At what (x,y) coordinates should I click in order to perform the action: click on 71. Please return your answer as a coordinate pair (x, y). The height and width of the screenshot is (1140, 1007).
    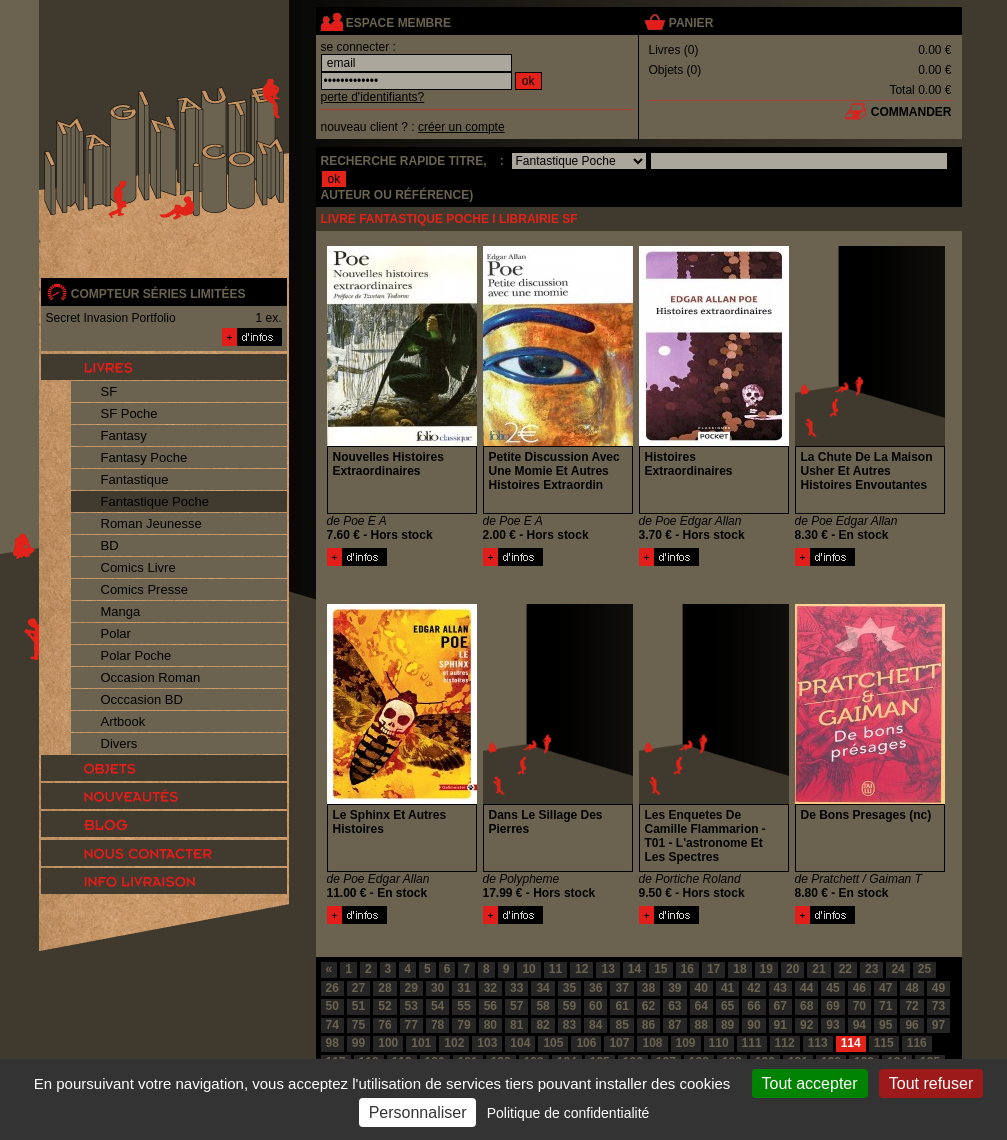
    Looking at the image, I should click on (885, 1006).